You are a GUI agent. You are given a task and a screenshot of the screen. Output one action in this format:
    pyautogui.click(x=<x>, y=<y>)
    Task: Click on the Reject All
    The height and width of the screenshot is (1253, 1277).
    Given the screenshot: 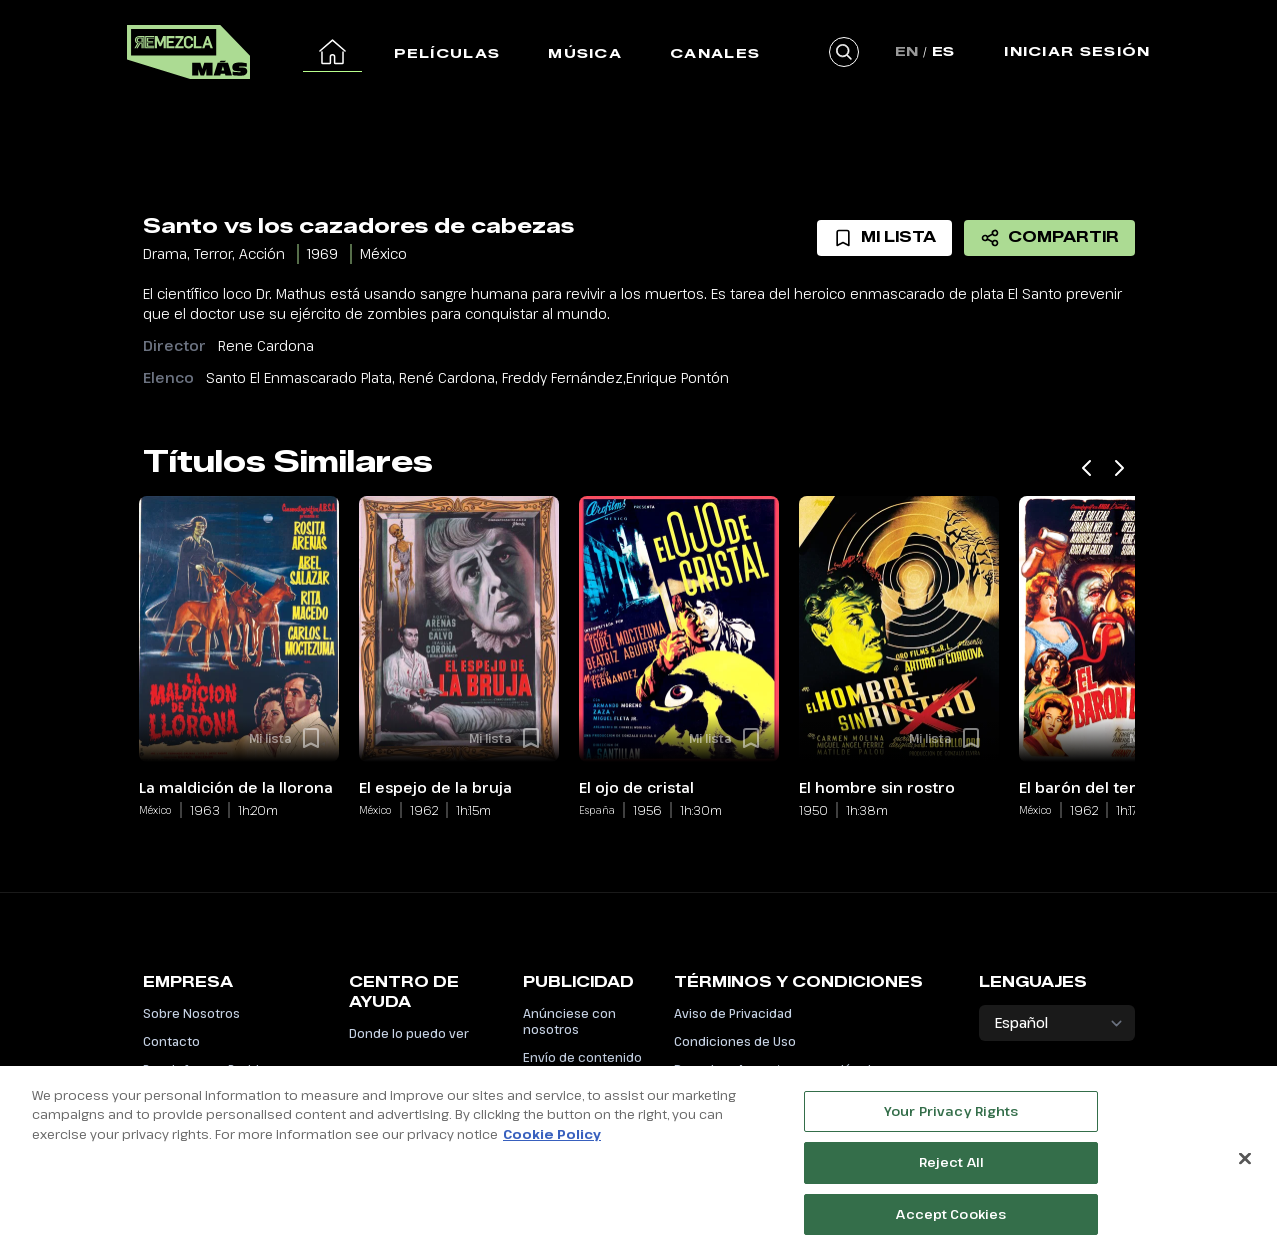 What is the action you would take?
    pyautogui.click(x=951, y=1173)
    